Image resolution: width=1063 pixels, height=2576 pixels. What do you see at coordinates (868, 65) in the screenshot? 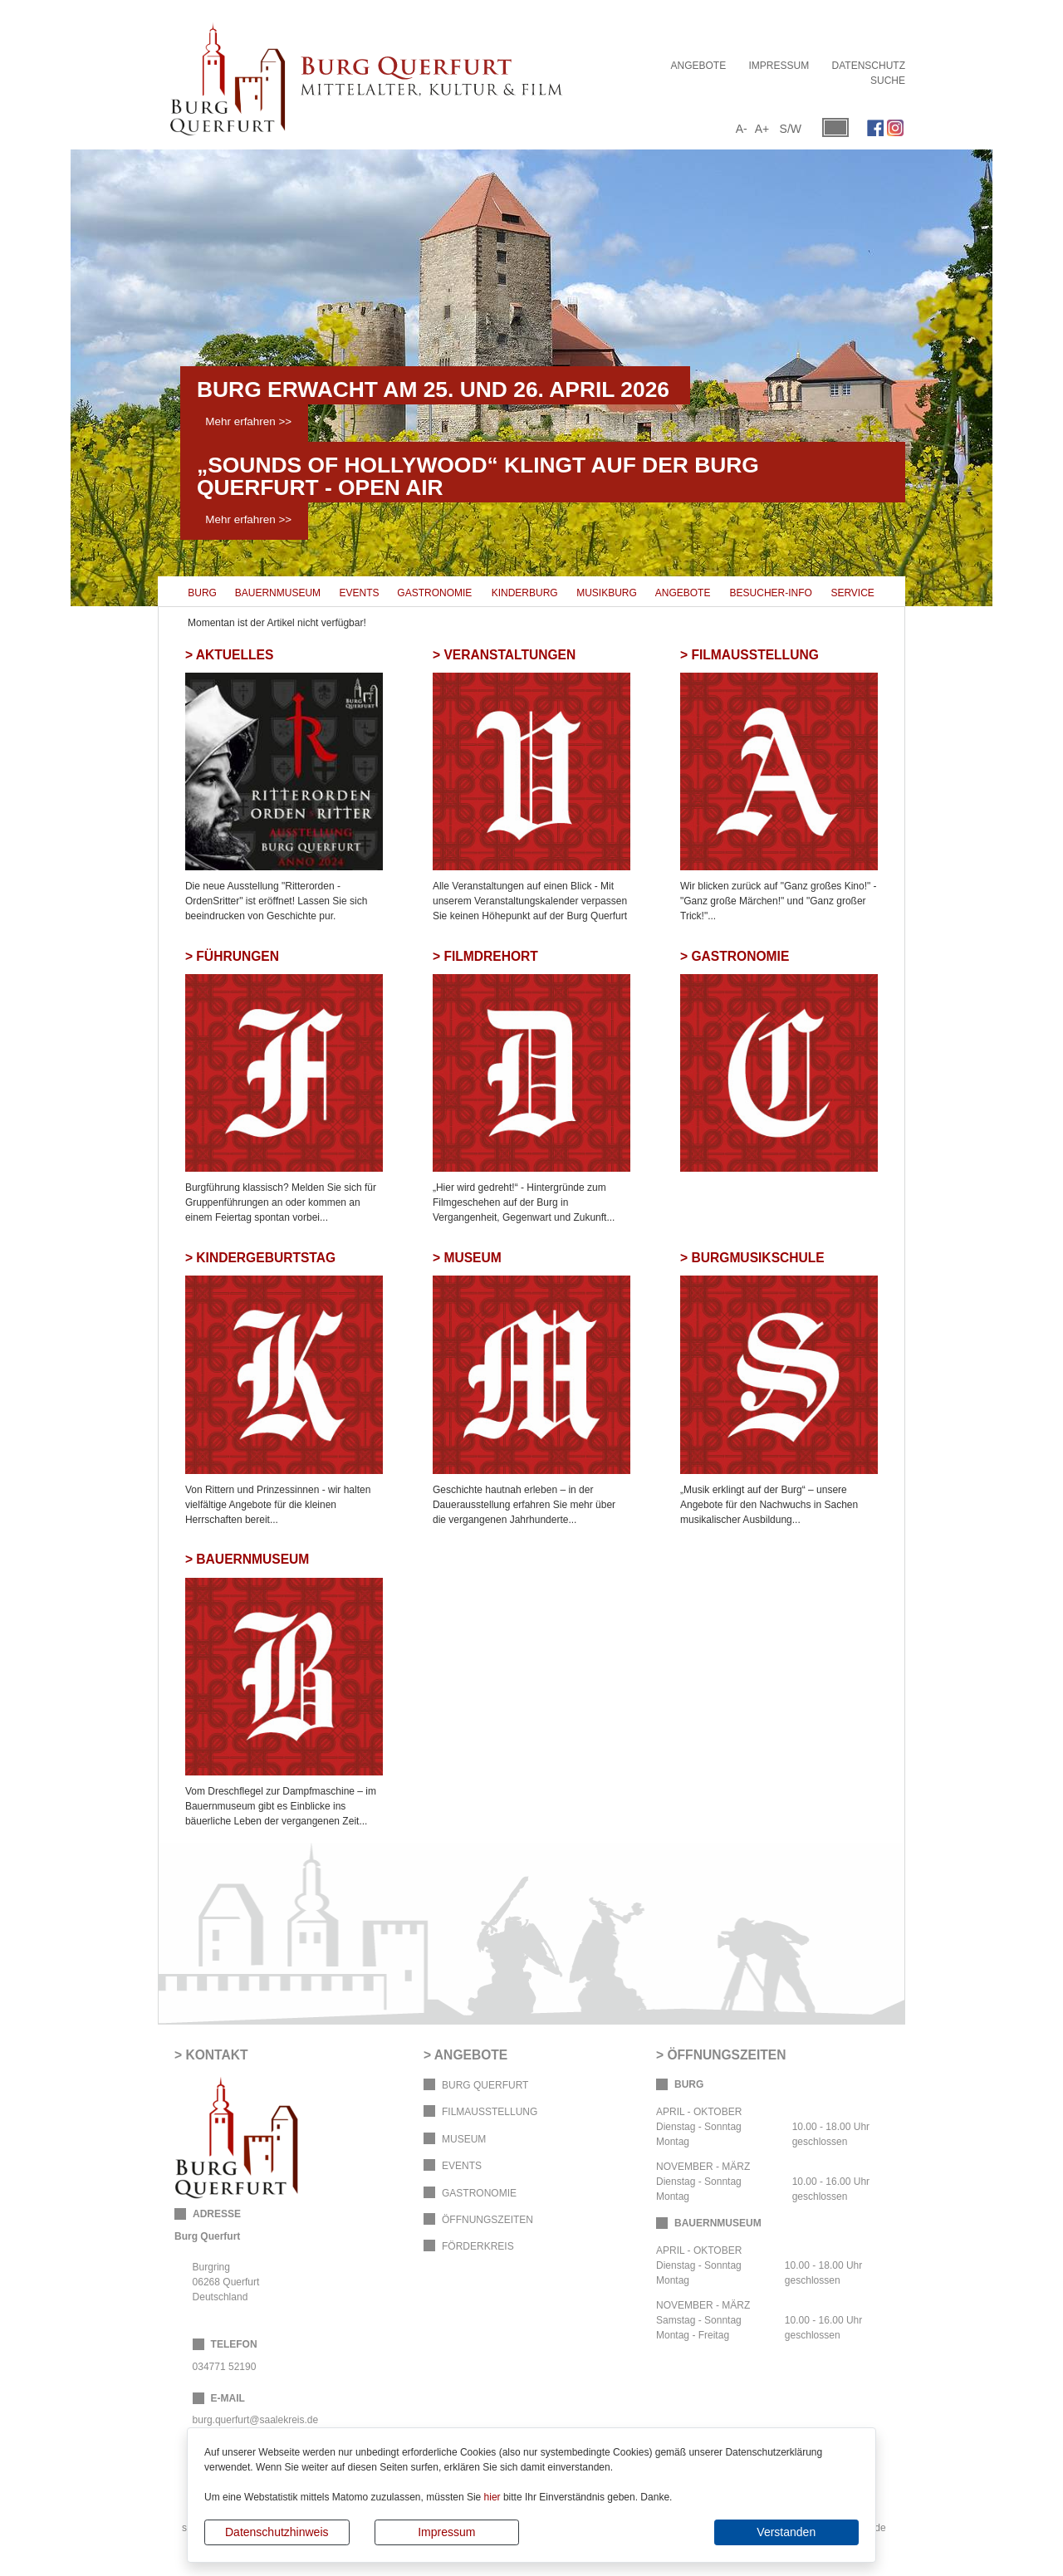
I see `Datenschutz` at bounding box center [868, 65].